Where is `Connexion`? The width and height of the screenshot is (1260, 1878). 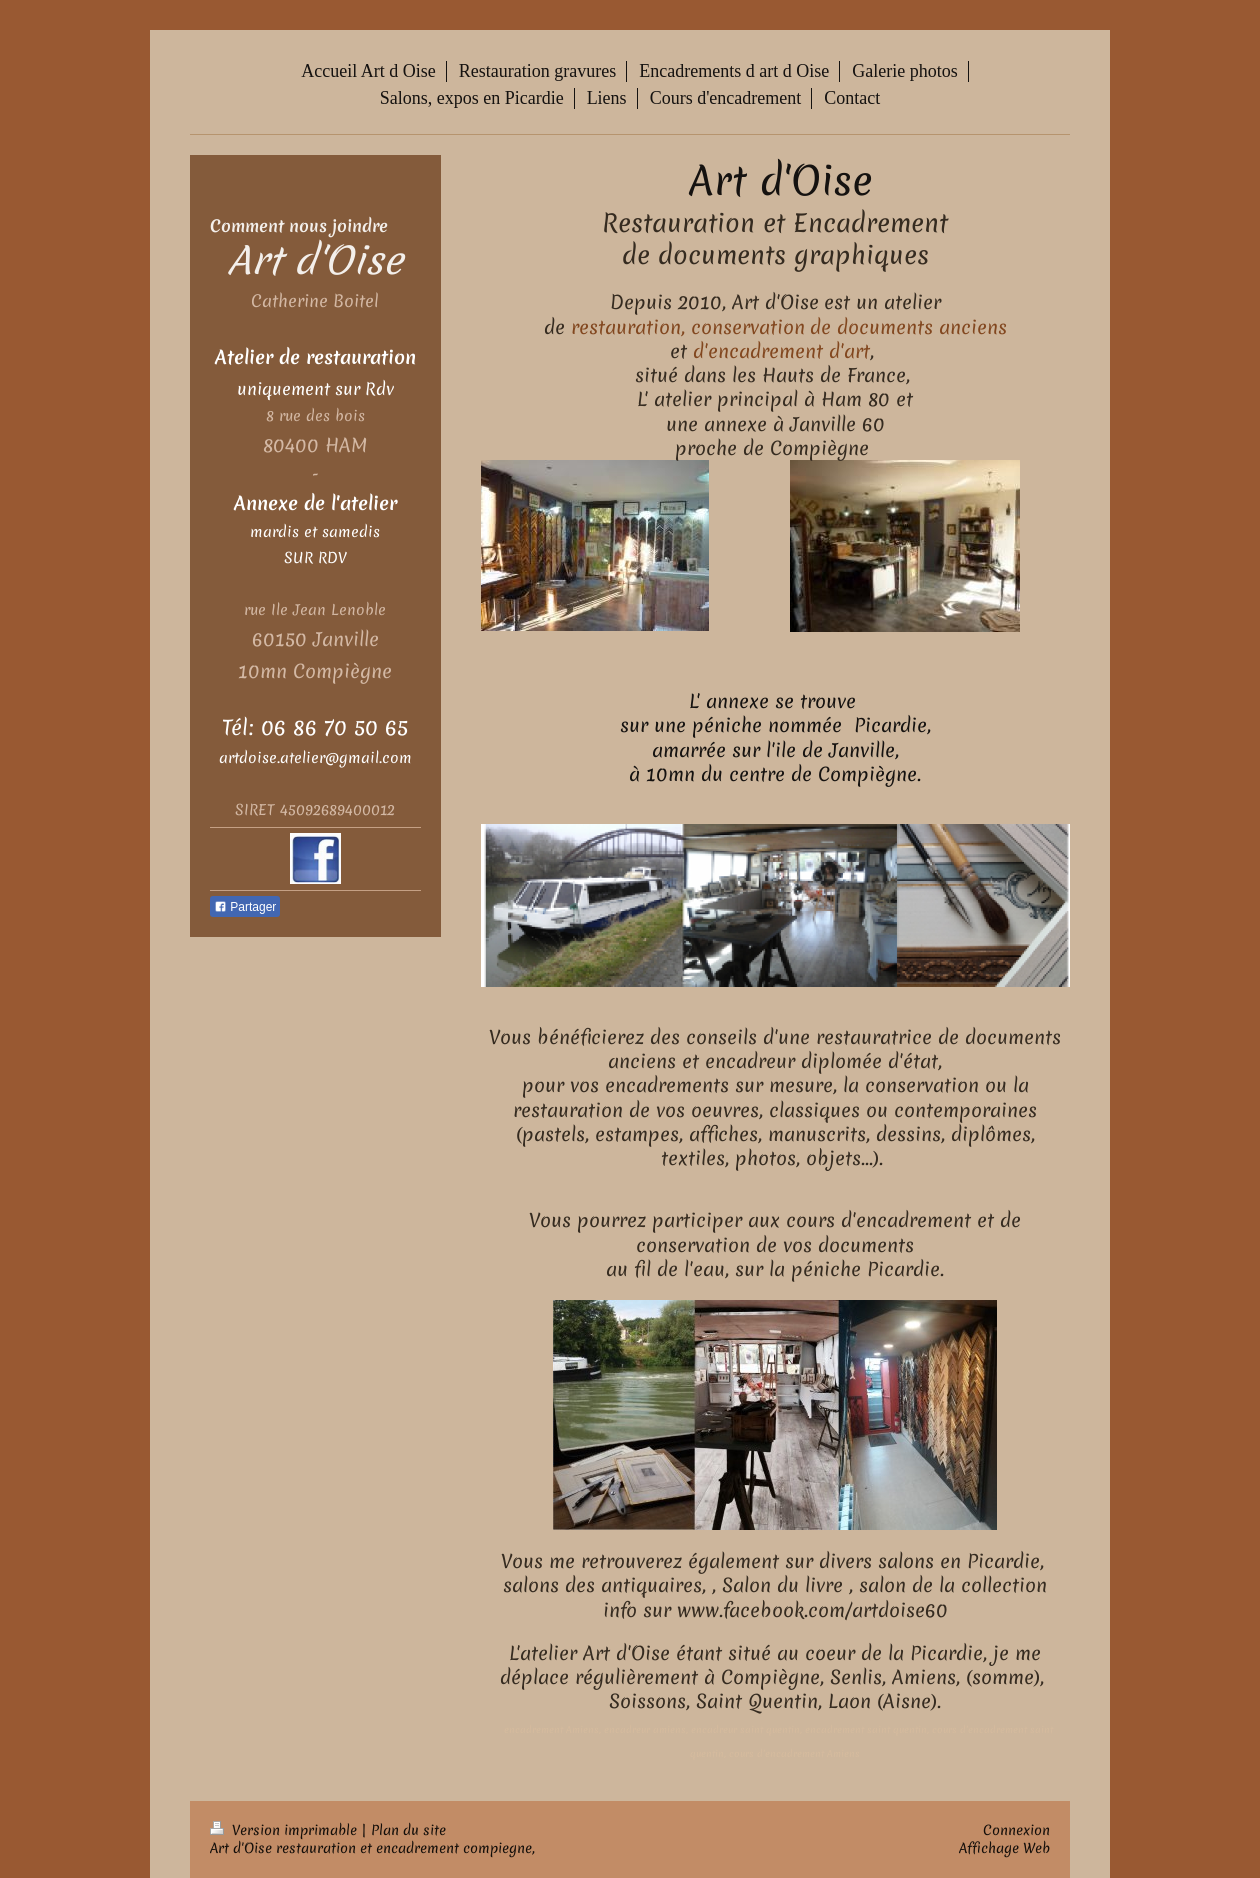 Connexion is located at coordinates (1016, 1830).